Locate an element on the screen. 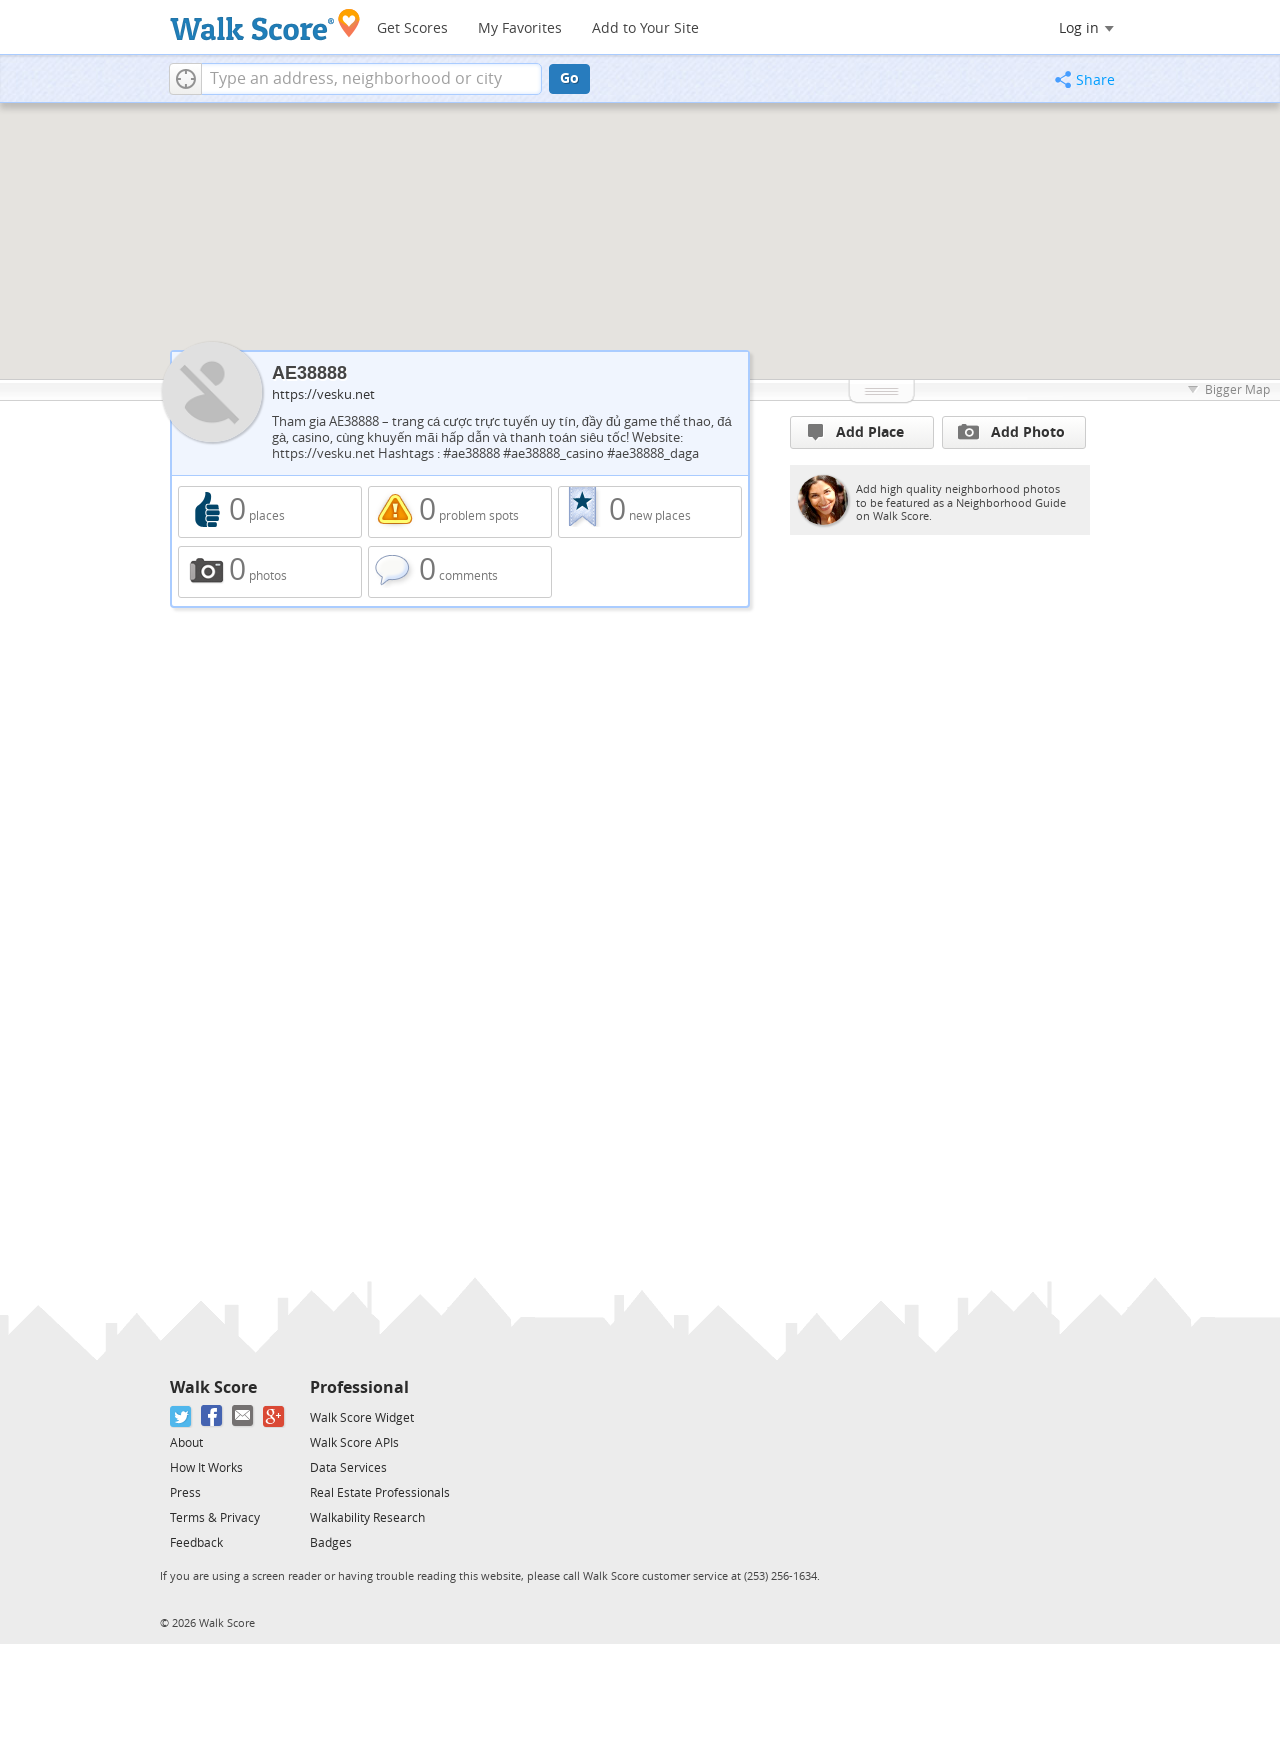 This screenshot has width=1280, height=1754. Walk Score Widget is located at coordinates (362, 1418).